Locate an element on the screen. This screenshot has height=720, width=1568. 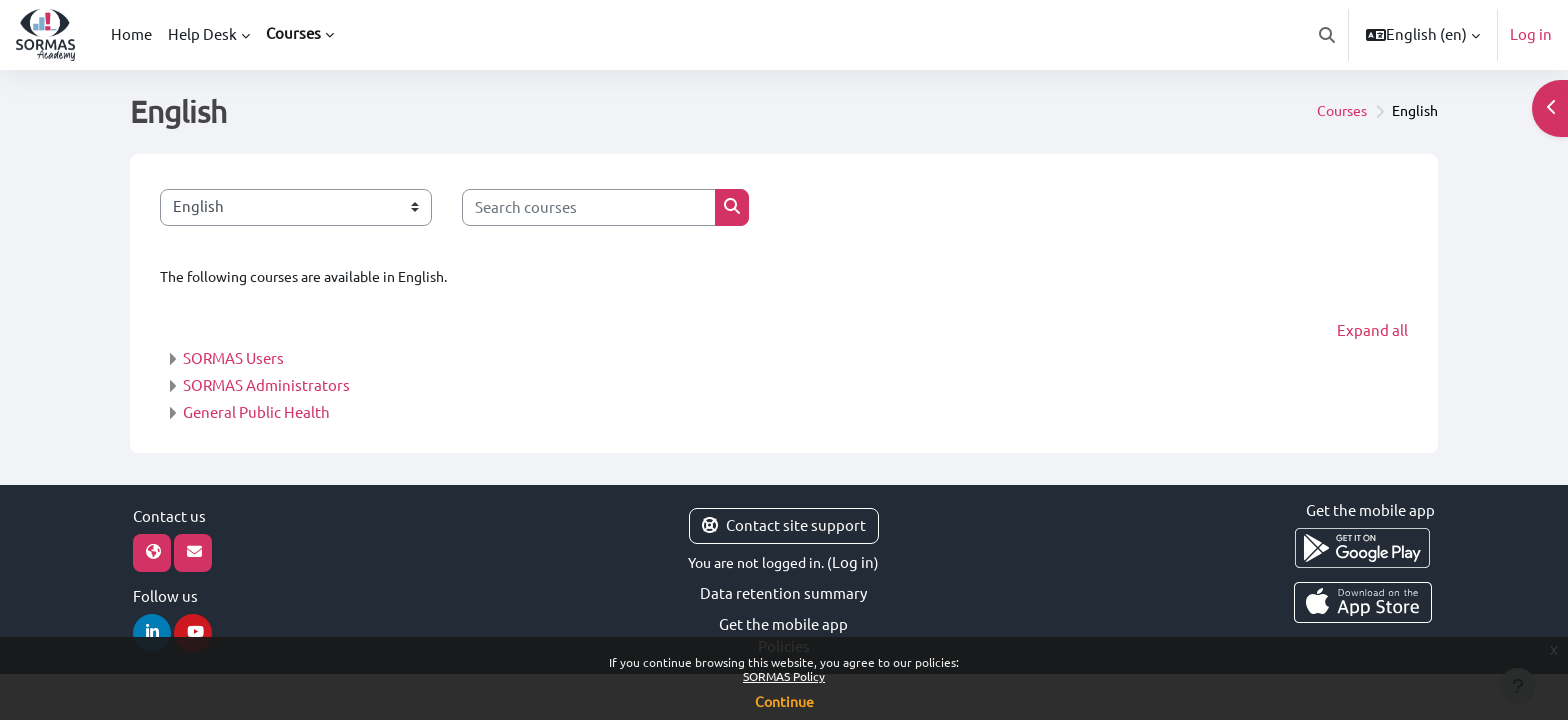
General Public Health is located at coordinates (256, 413).